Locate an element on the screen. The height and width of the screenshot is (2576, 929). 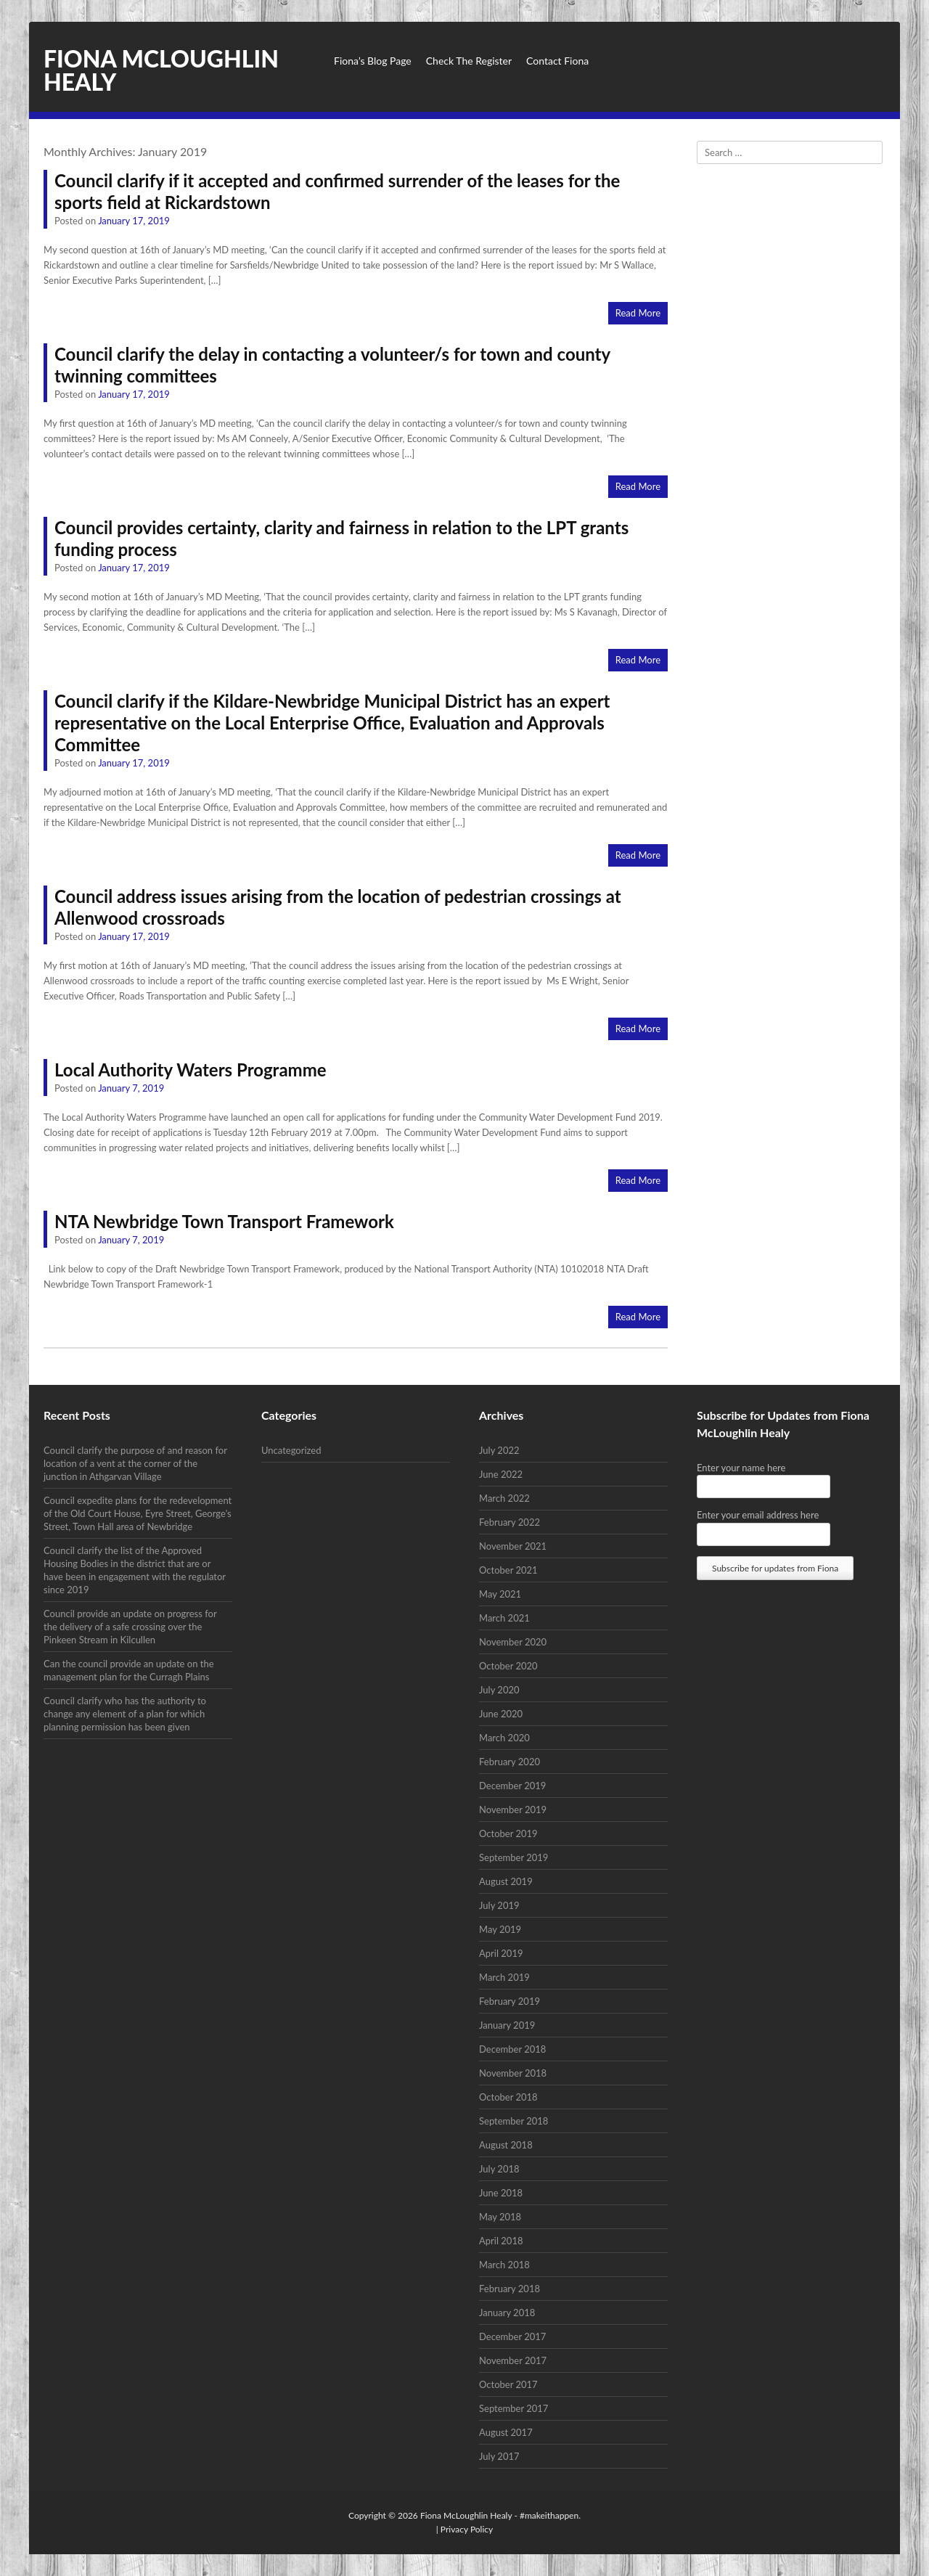
Check The Register is located at coordinates (469, 60).